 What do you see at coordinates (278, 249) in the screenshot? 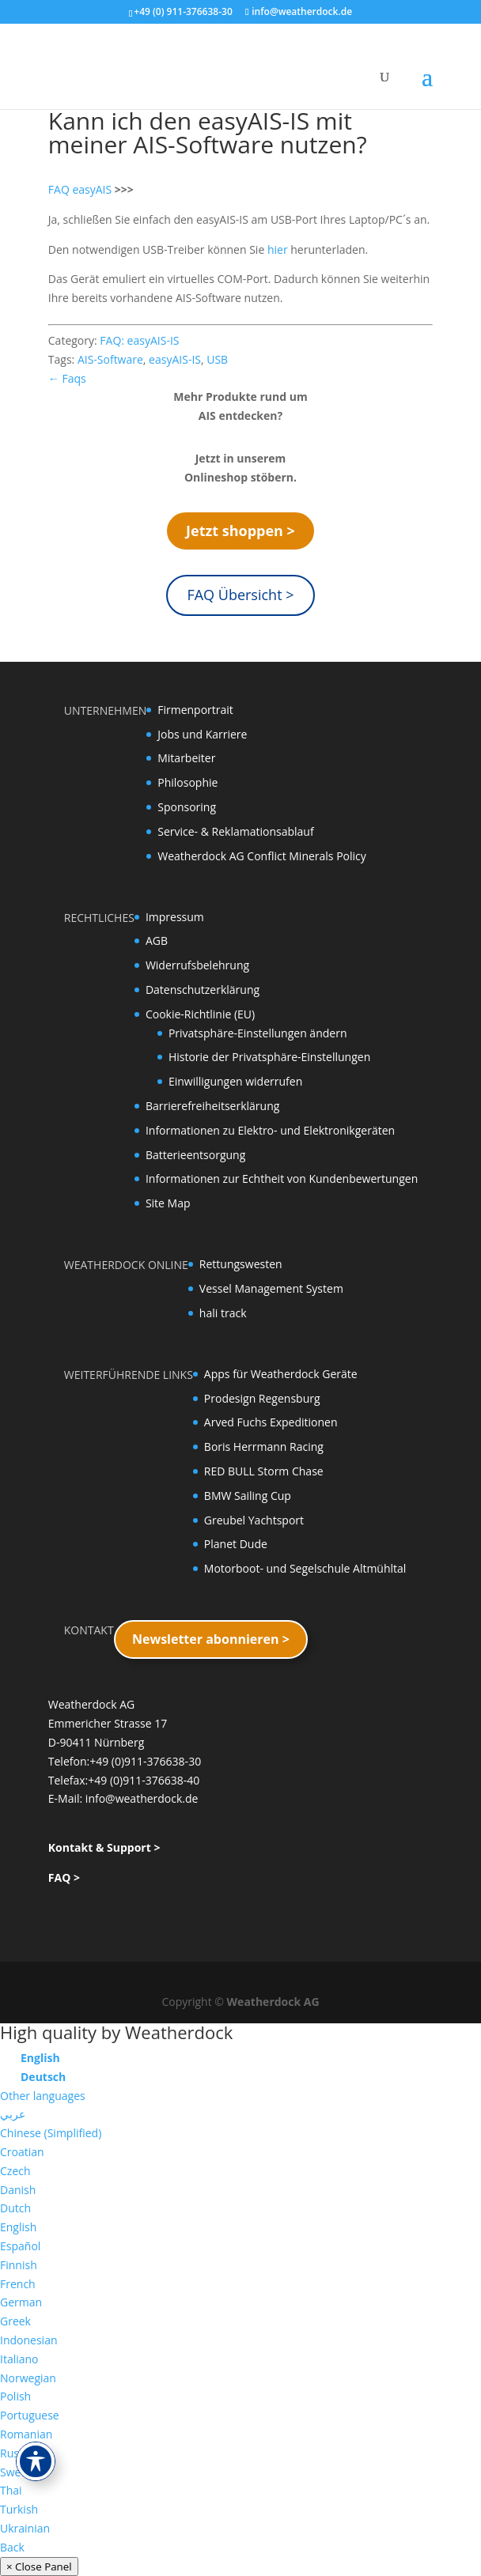
I see `hier` at bounding box center [278, 249].